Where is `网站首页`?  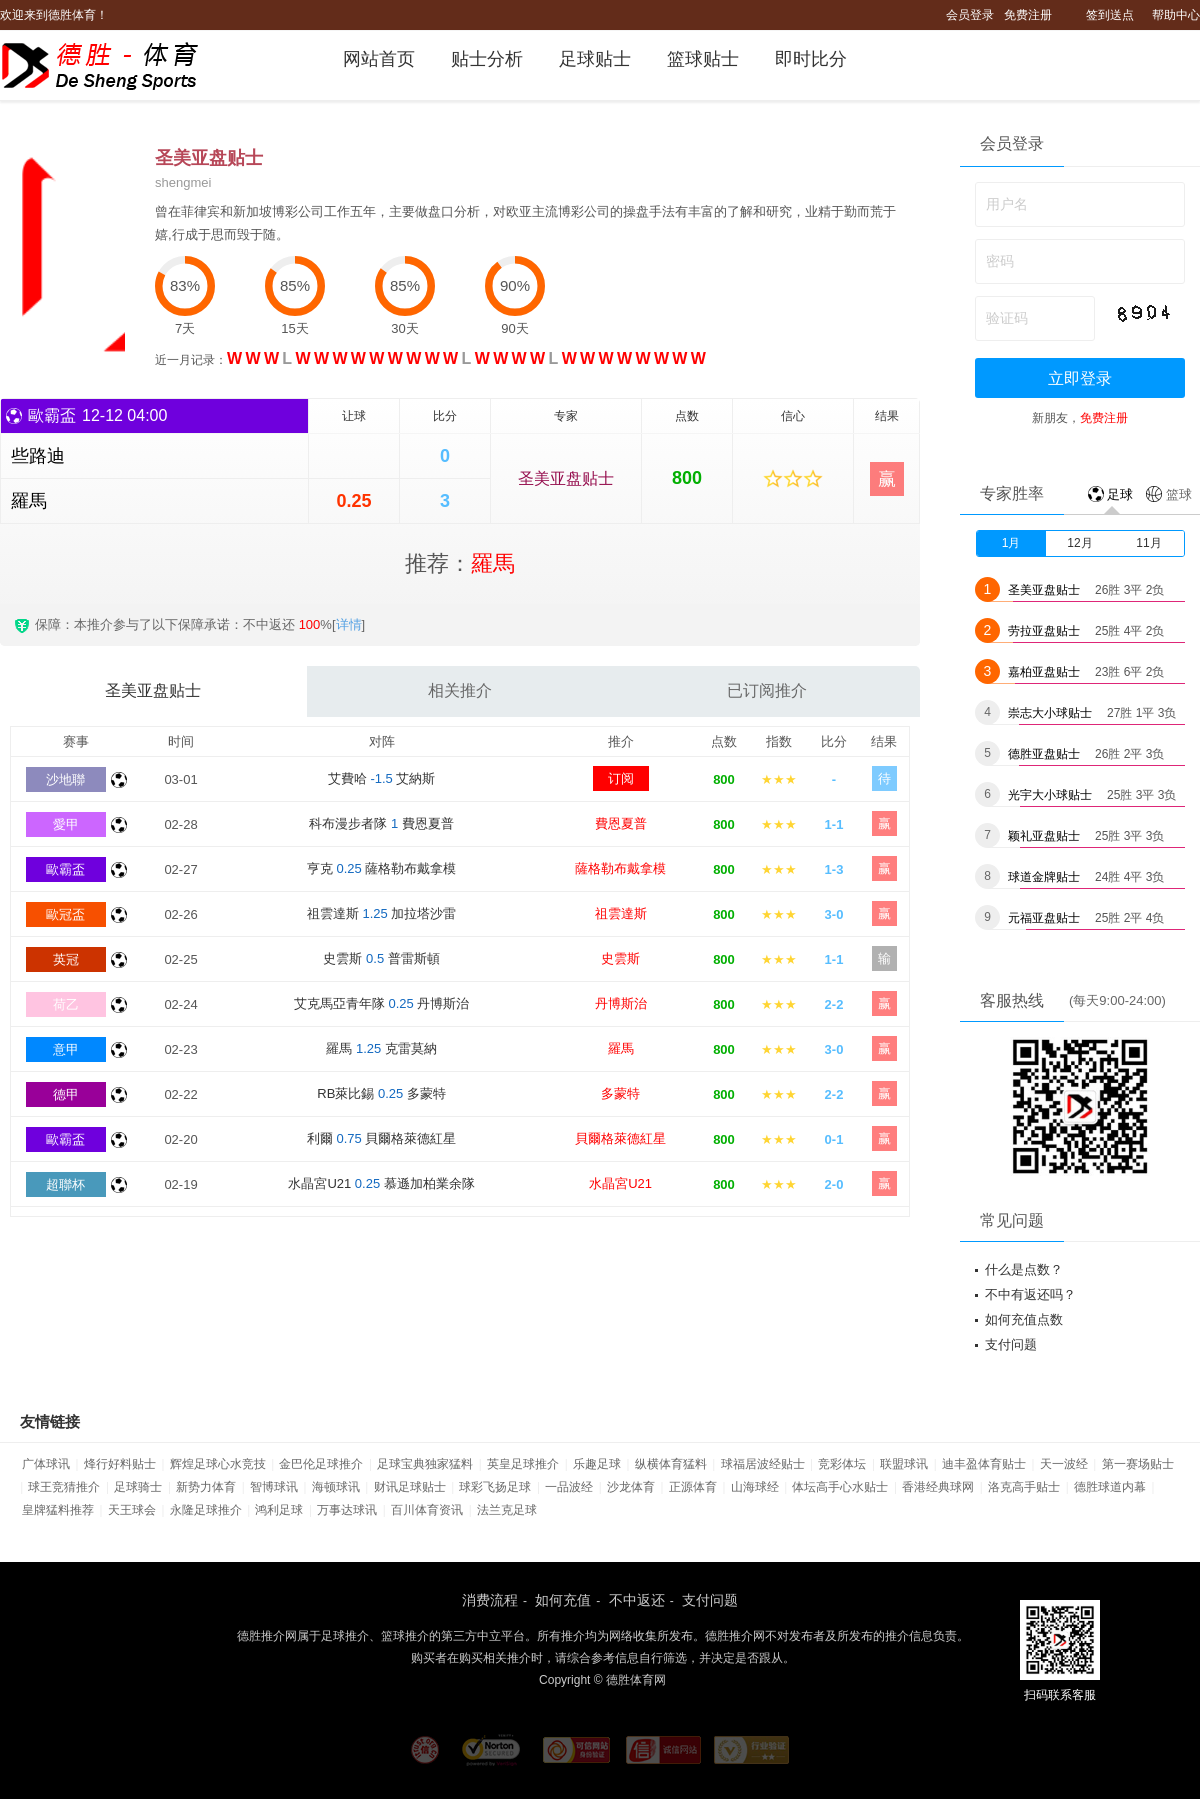 网站首页 is located at coordinates (379, 59).